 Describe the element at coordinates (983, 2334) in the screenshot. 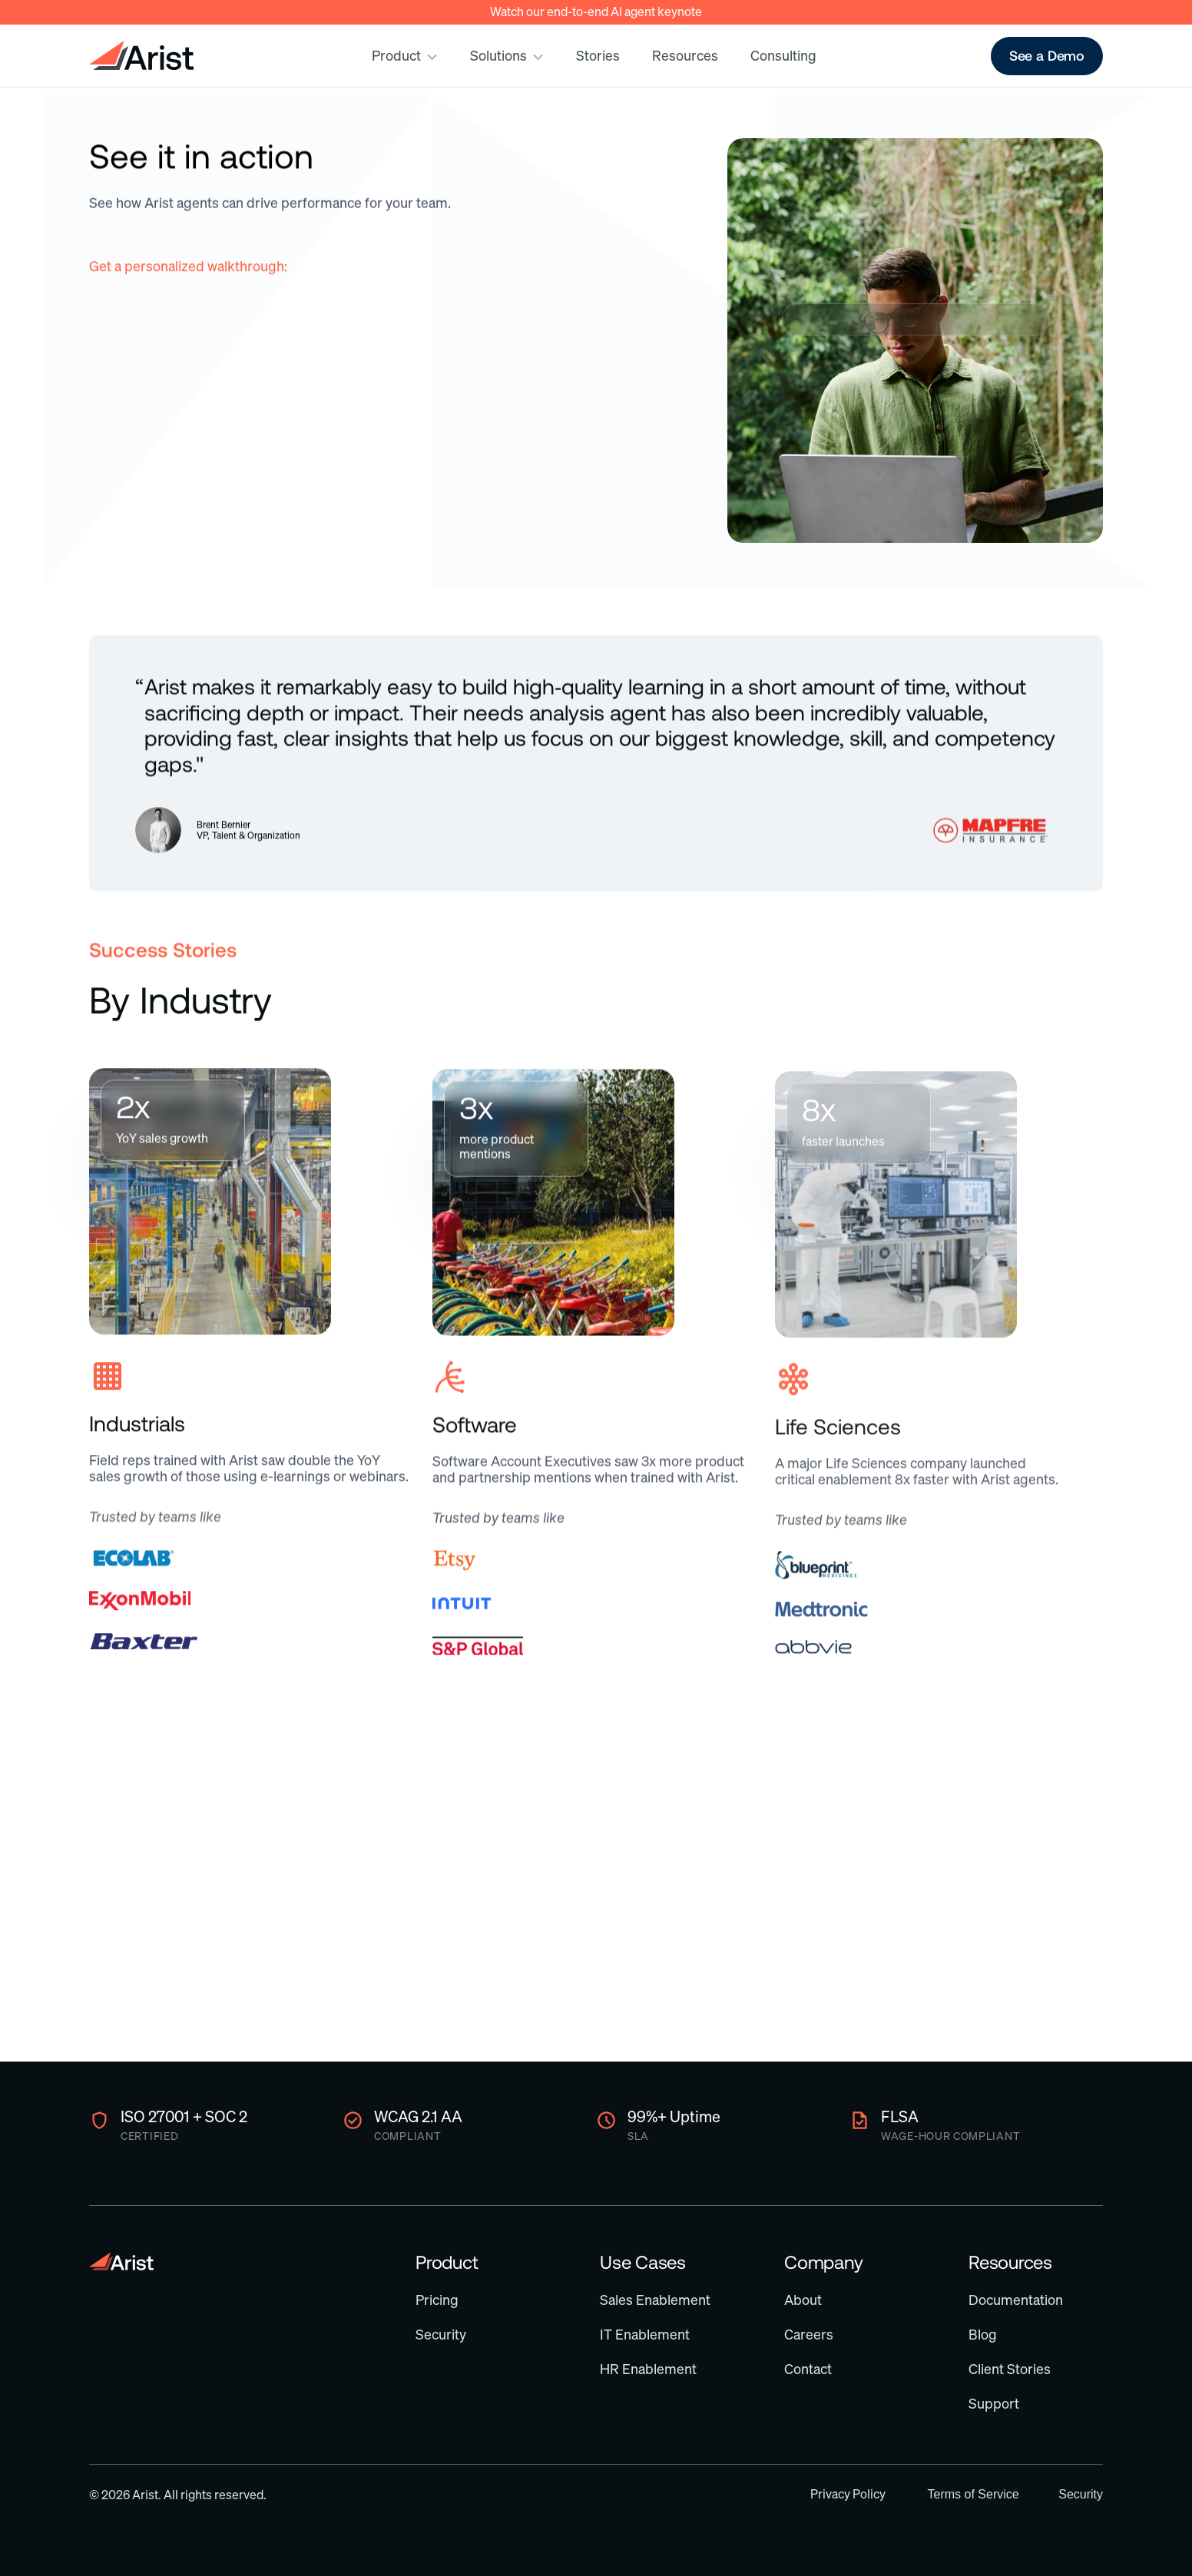

I see `Blog` at that location.